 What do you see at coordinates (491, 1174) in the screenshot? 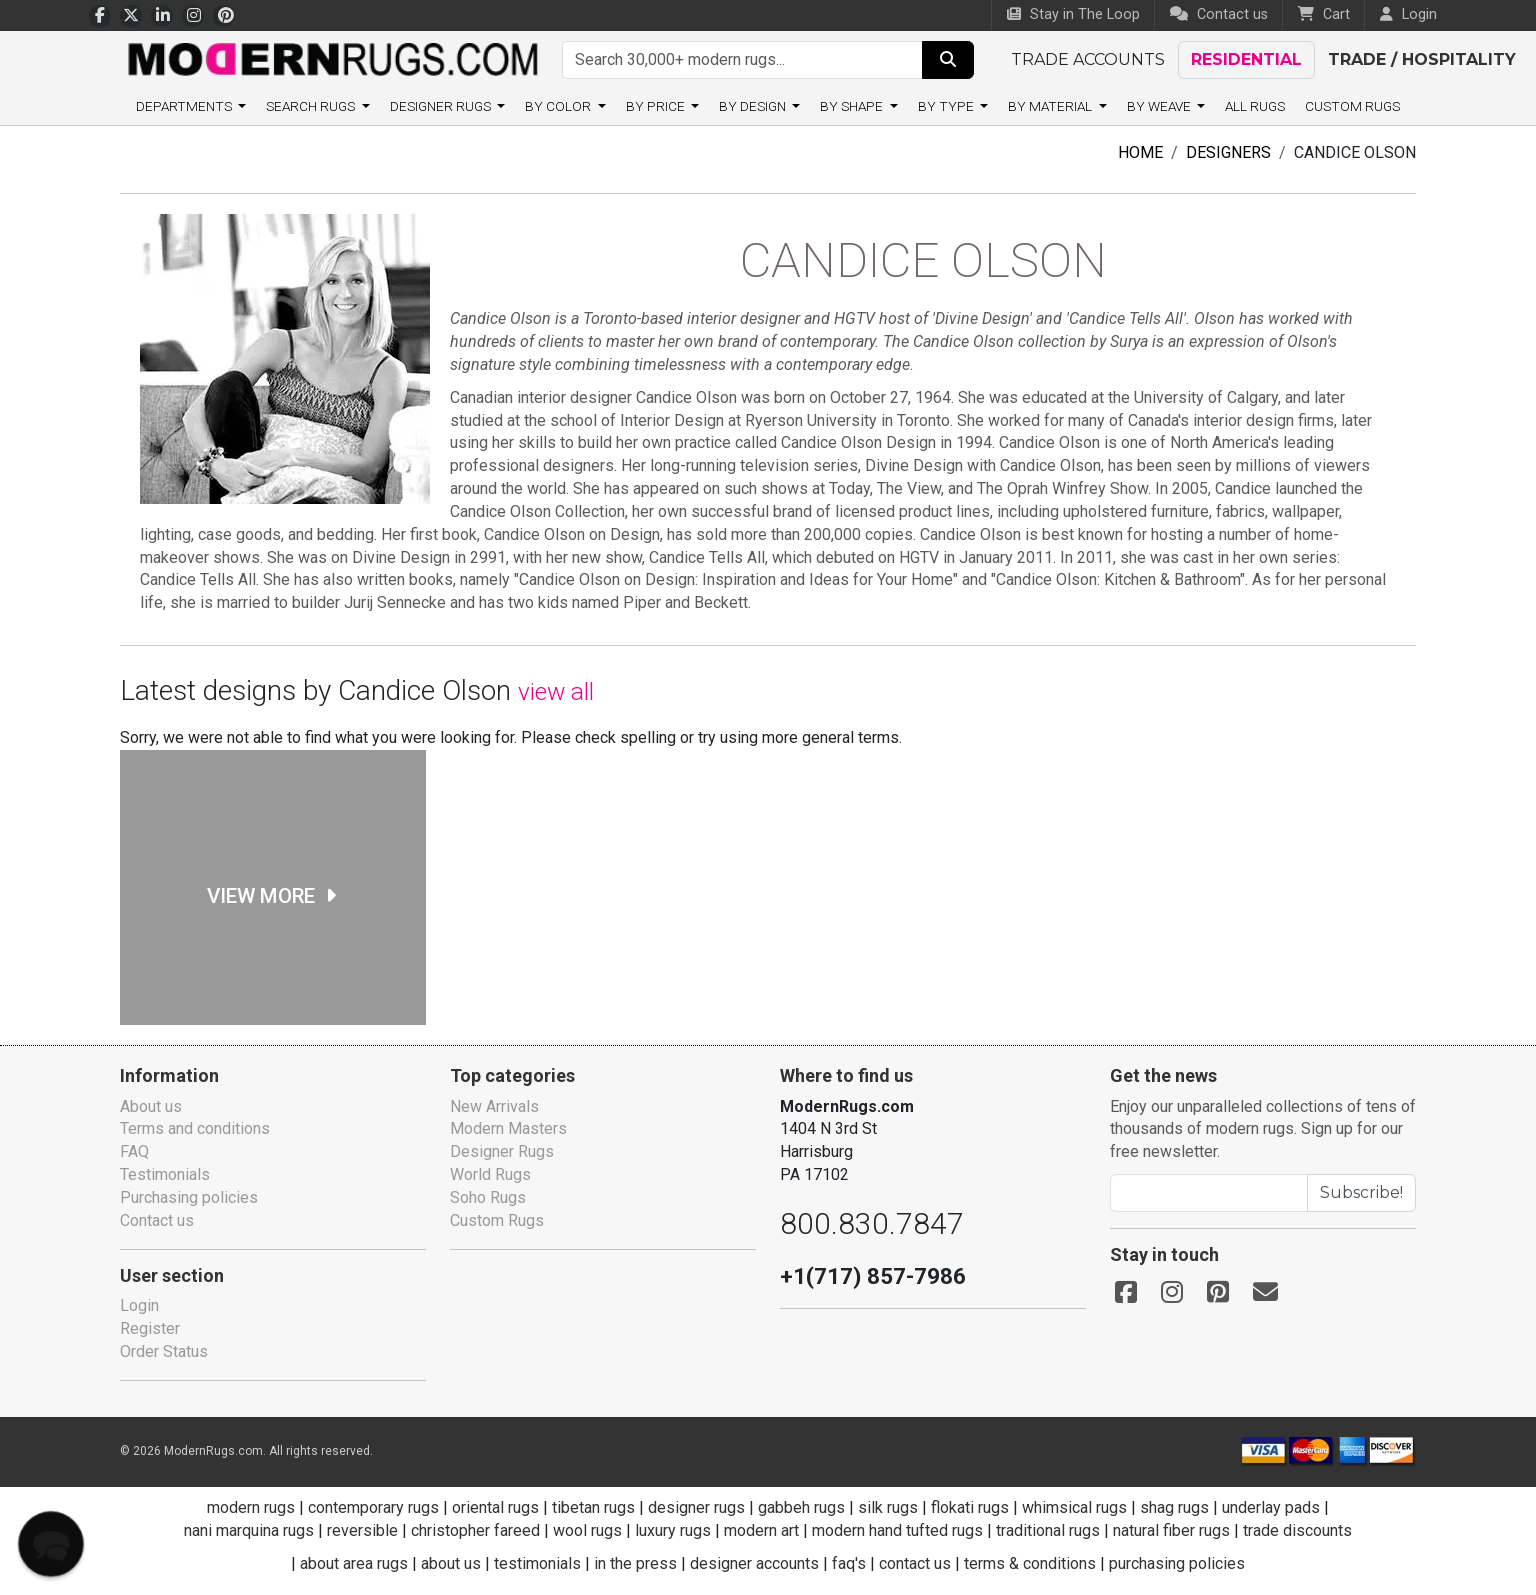
I see `World Rugs` at bounding box center [491, 1174].